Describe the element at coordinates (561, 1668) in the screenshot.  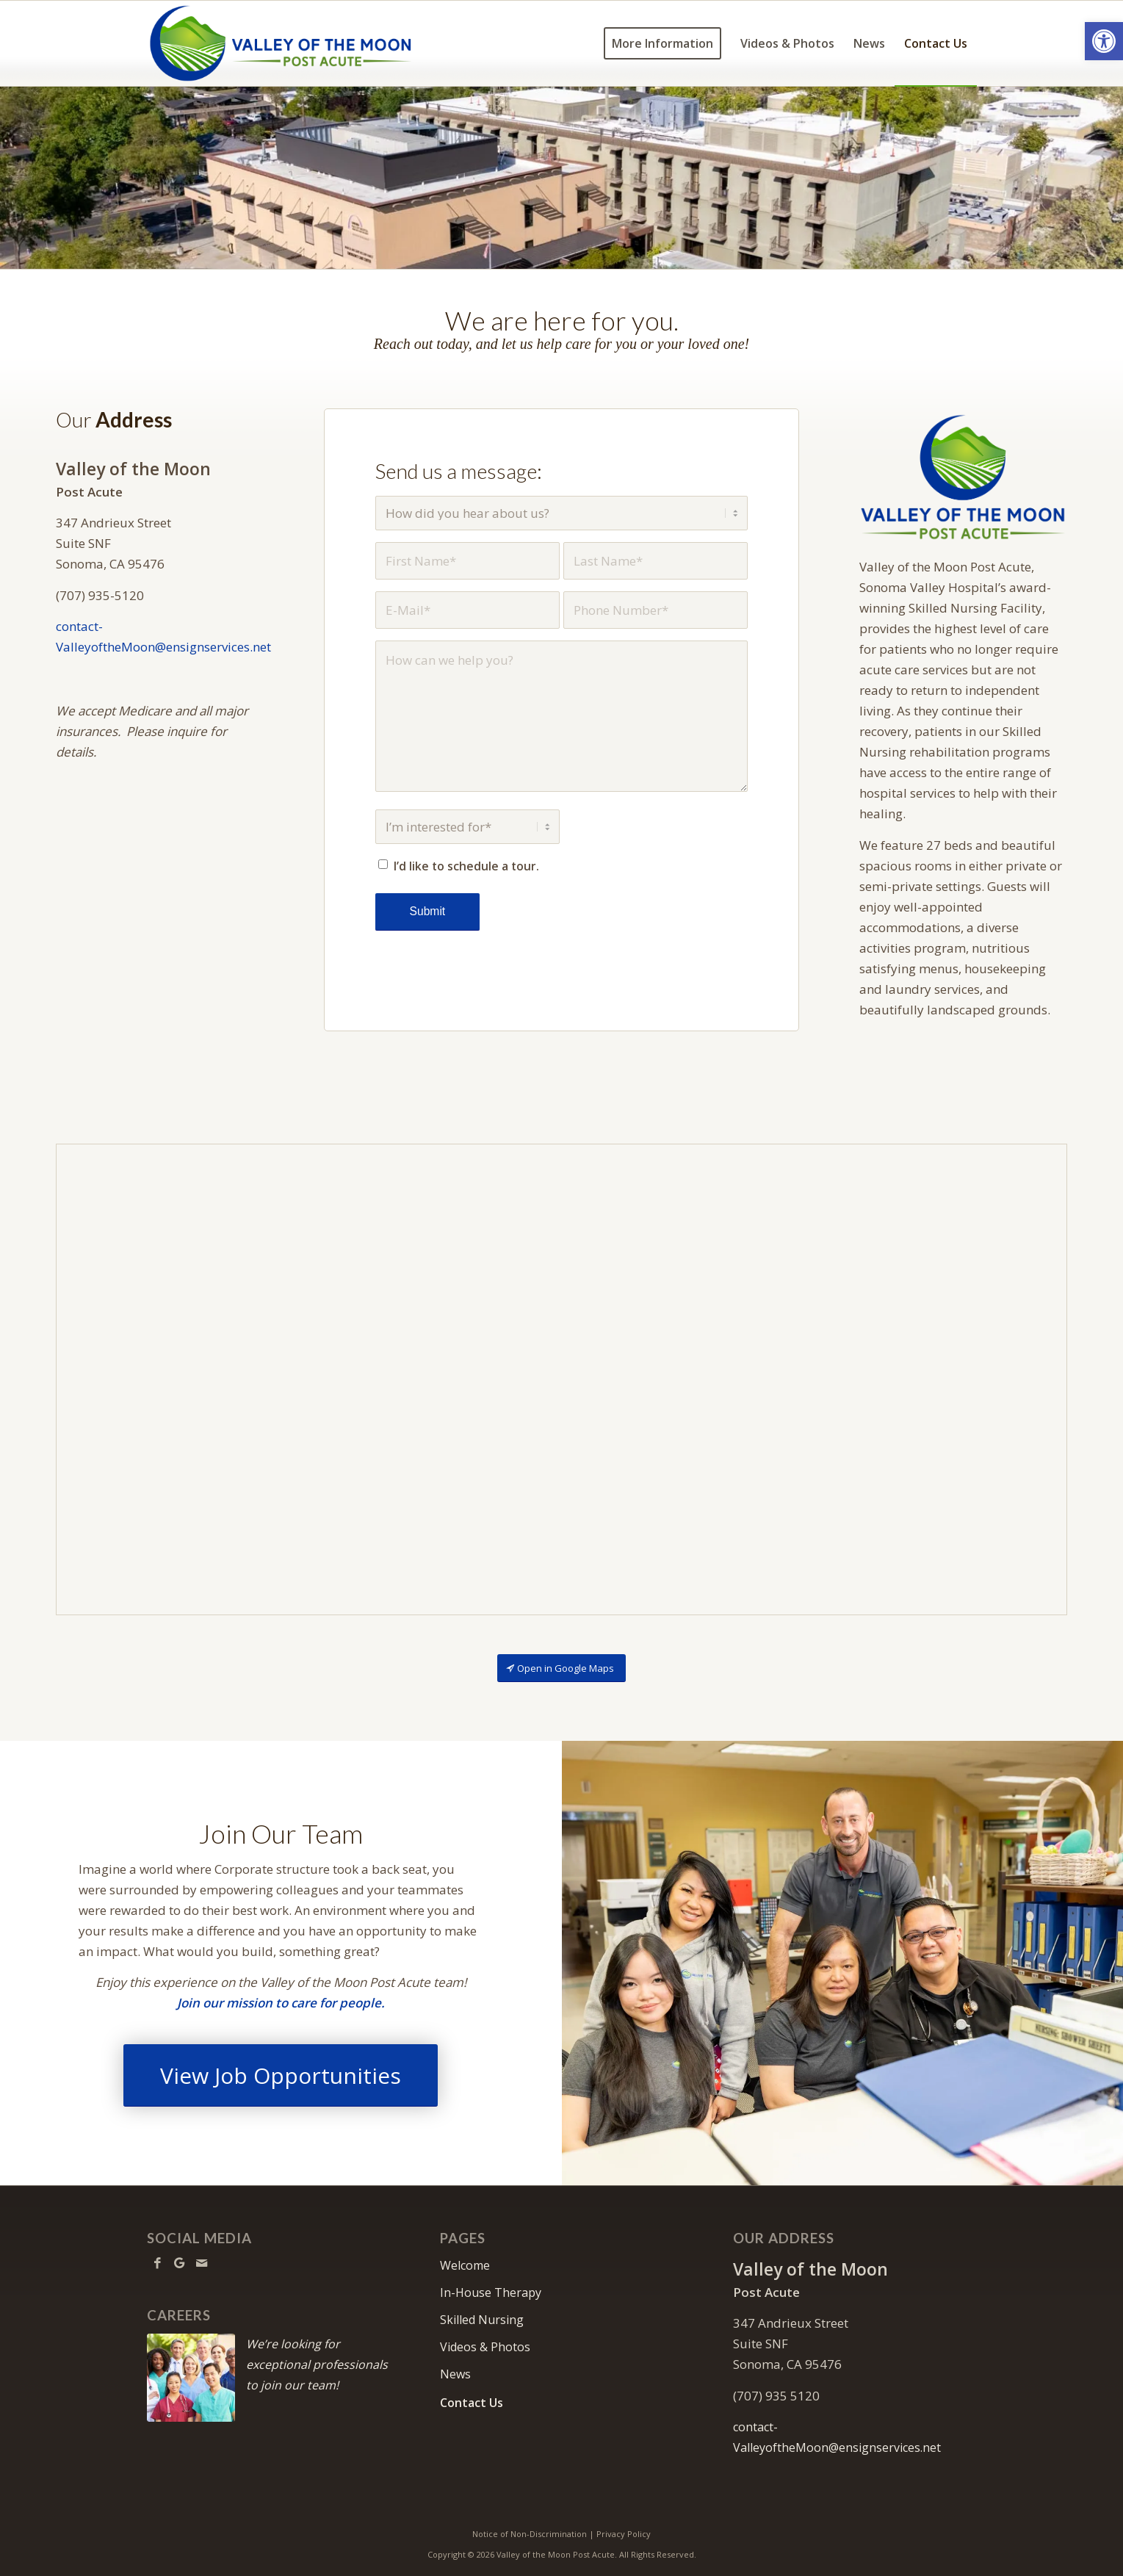
I see `[Open in Google Maps]` at that location.